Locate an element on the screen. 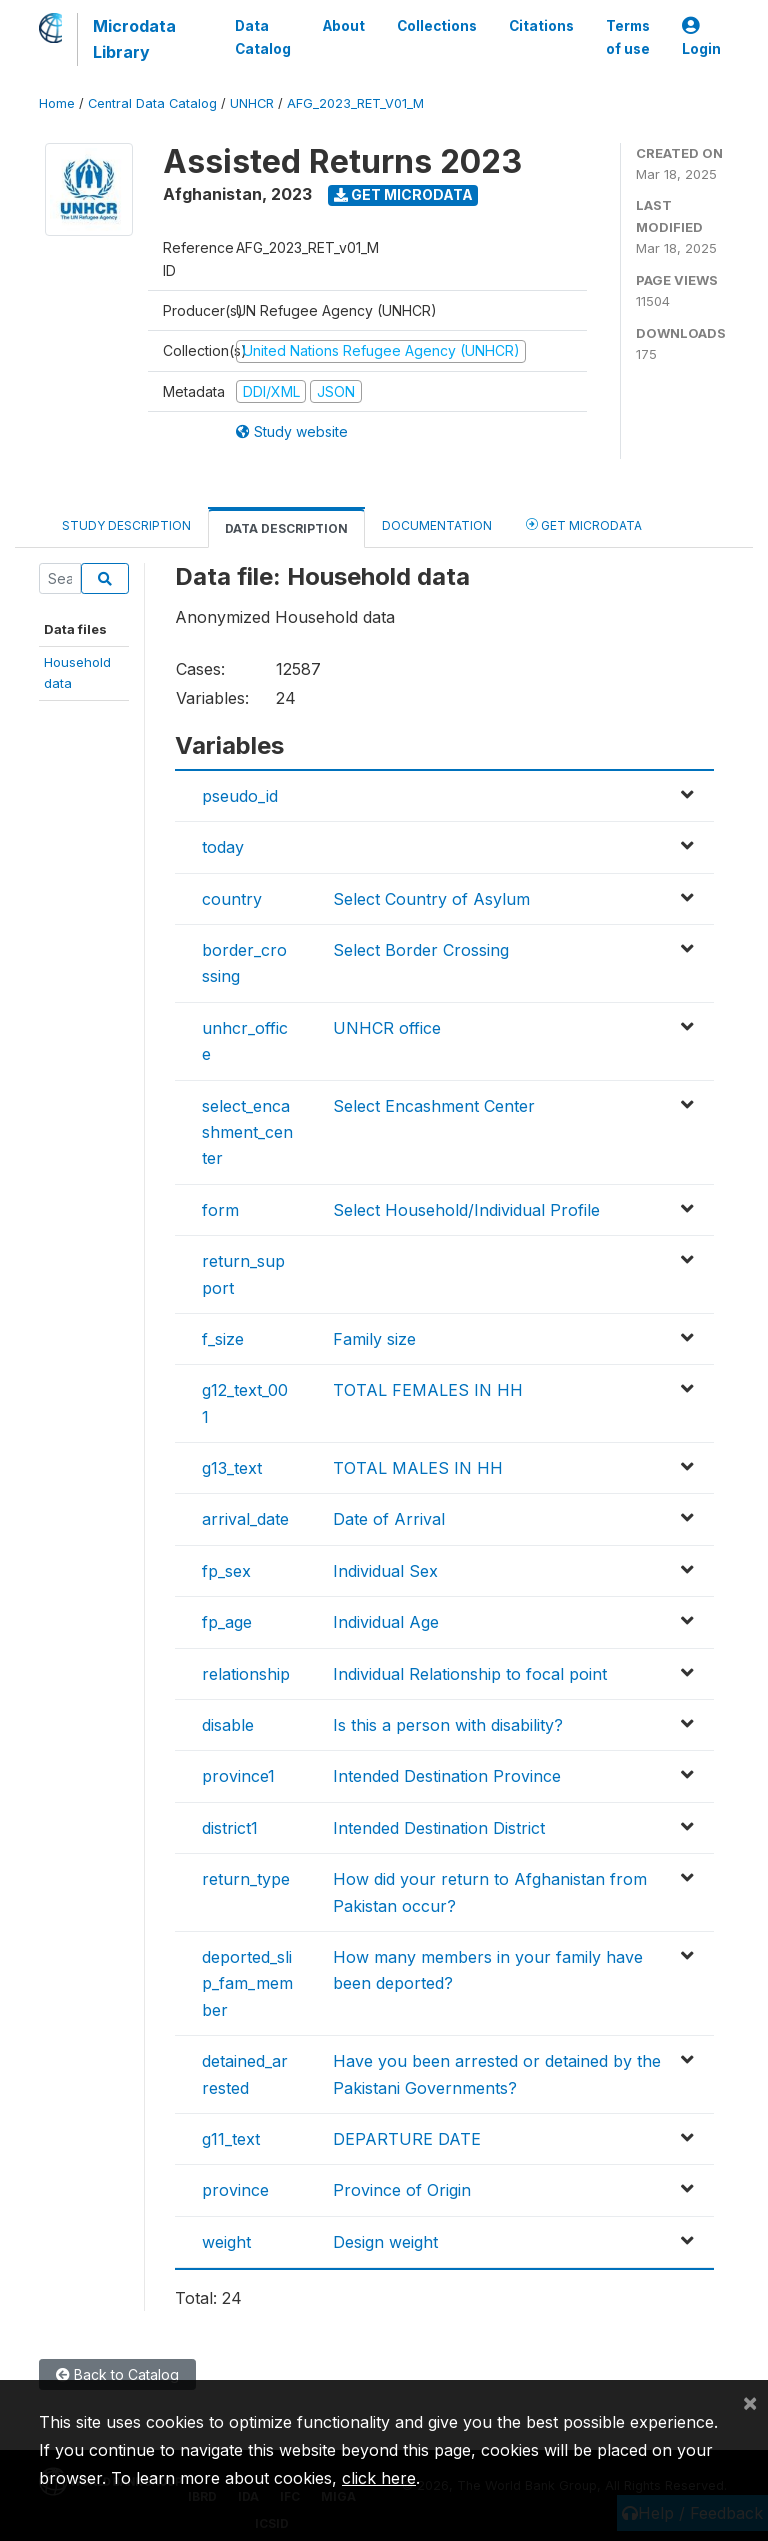  TOTAL FEMALES IN HH is located at coordinates (428, 1390).